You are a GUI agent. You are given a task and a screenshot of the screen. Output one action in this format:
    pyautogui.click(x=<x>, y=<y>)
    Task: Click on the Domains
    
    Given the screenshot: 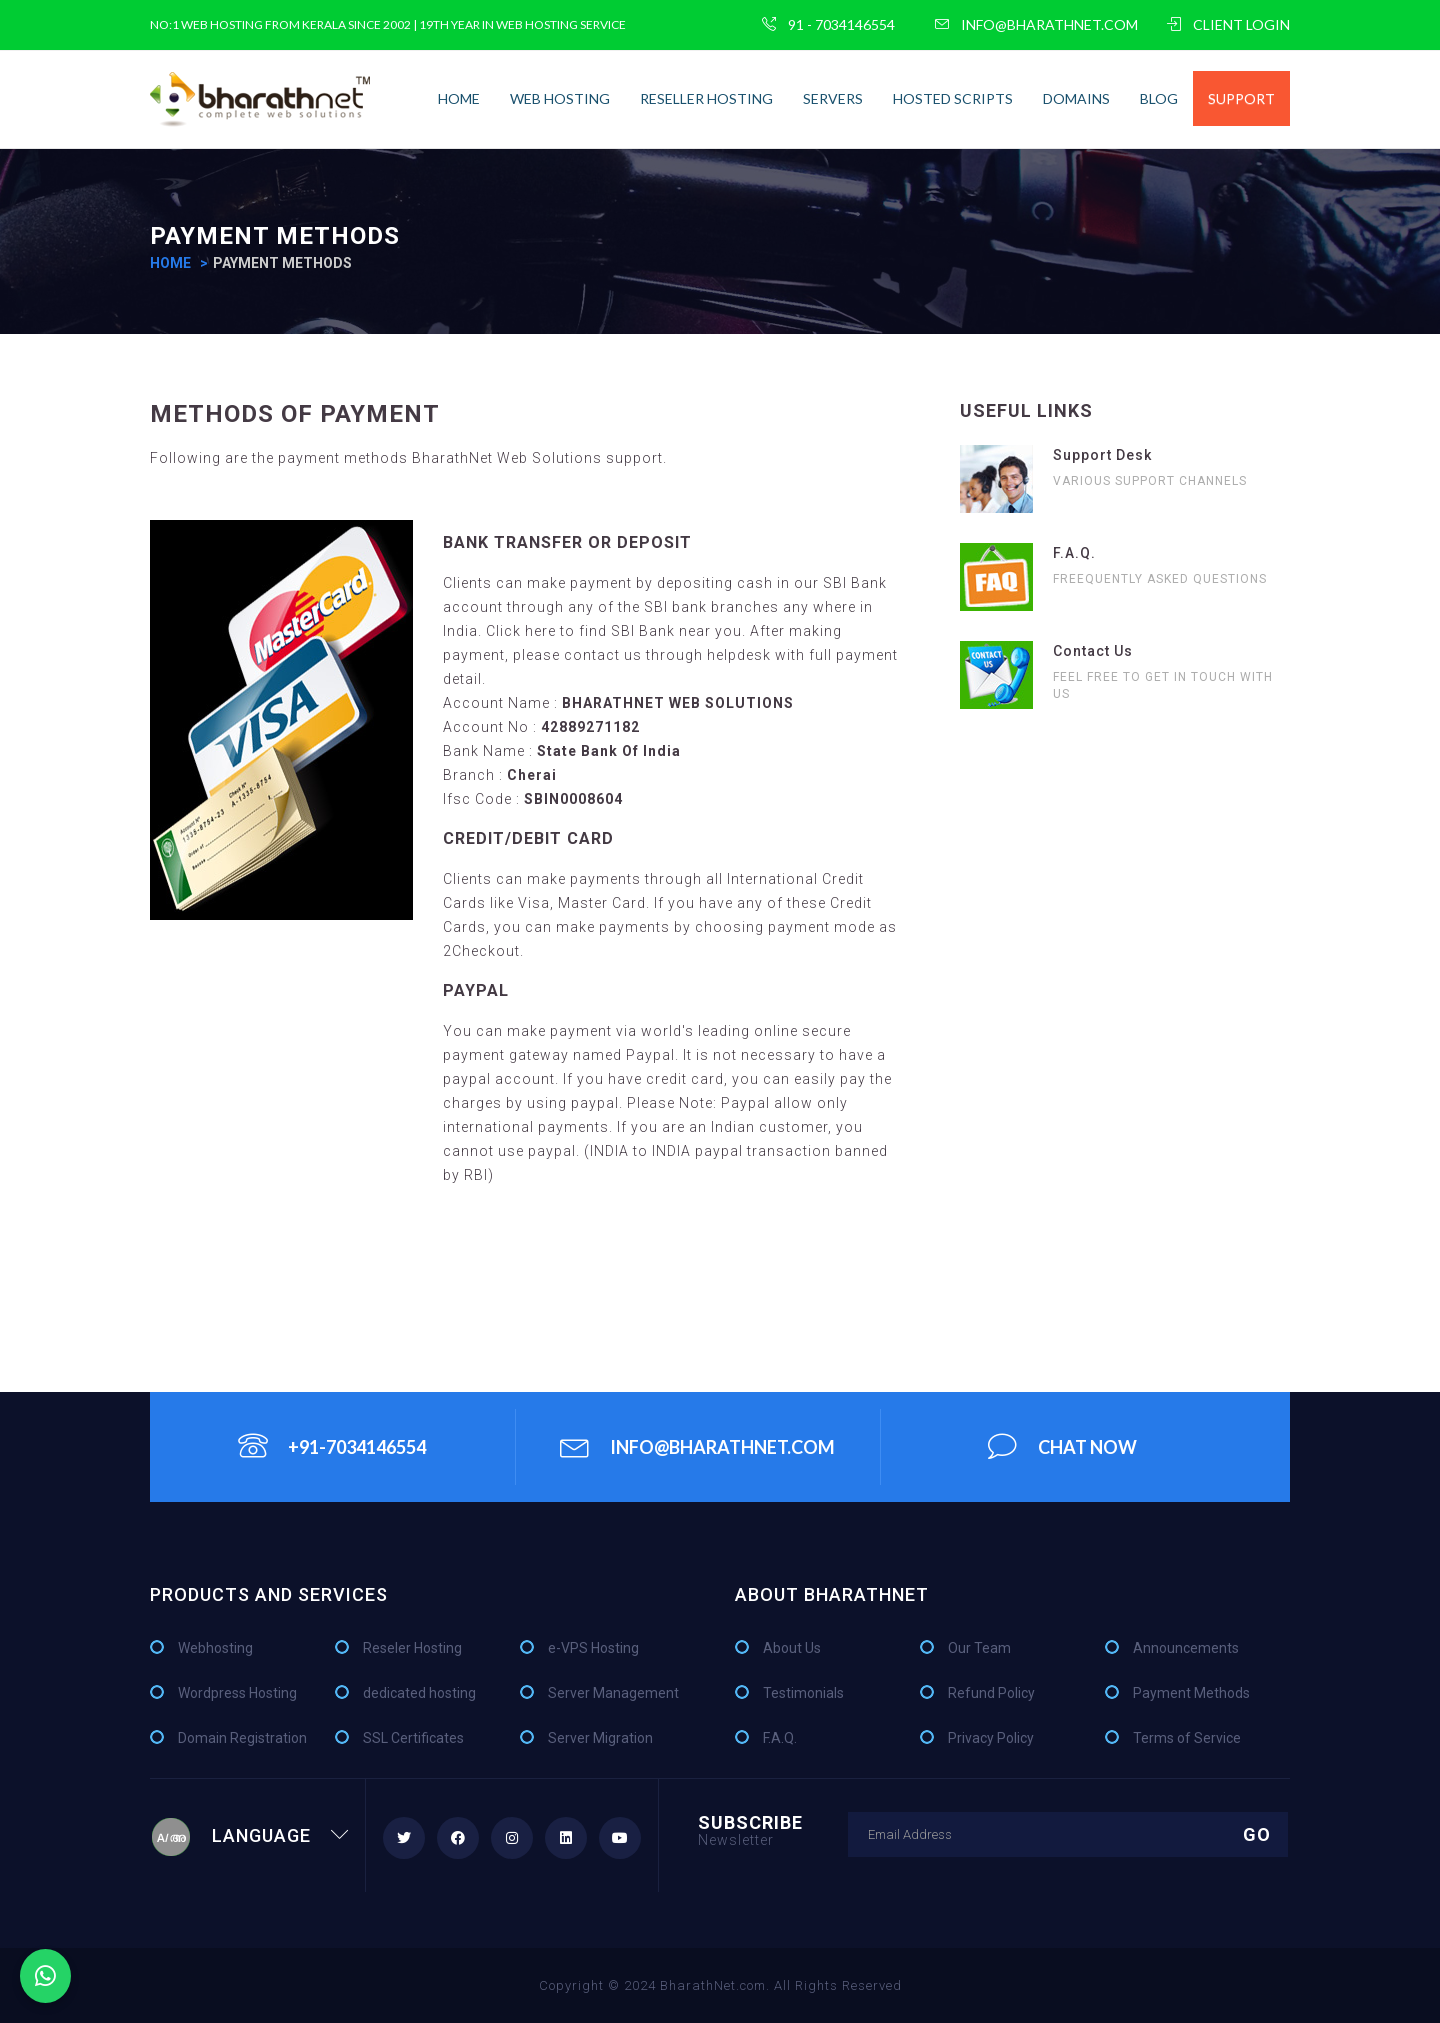 What is the action you would take?
    pyautogui.click(x=1076, y=98)
    